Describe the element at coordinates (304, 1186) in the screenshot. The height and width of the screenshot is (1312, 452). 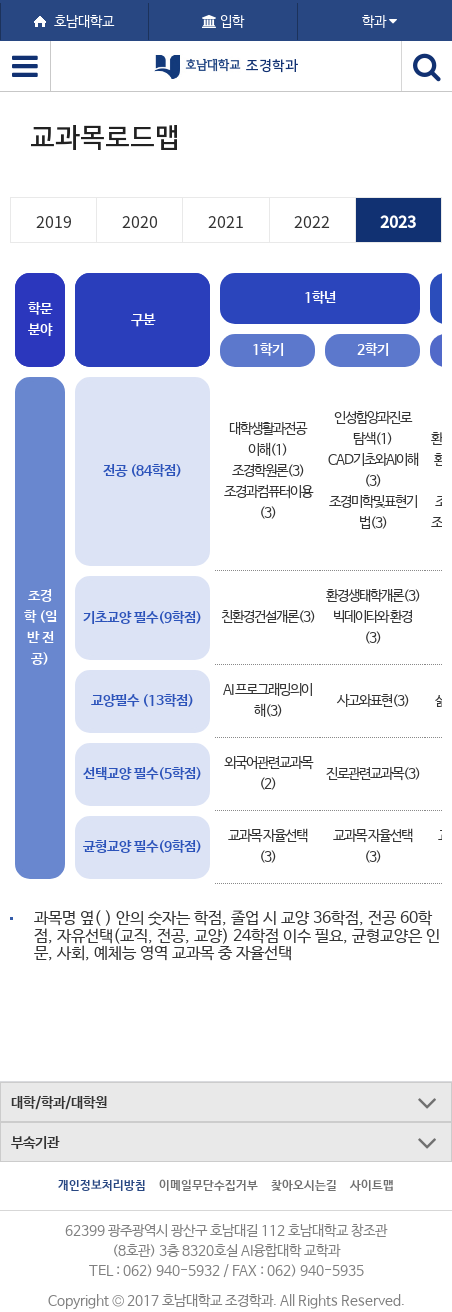
I see `찾아오시는길` at that location.